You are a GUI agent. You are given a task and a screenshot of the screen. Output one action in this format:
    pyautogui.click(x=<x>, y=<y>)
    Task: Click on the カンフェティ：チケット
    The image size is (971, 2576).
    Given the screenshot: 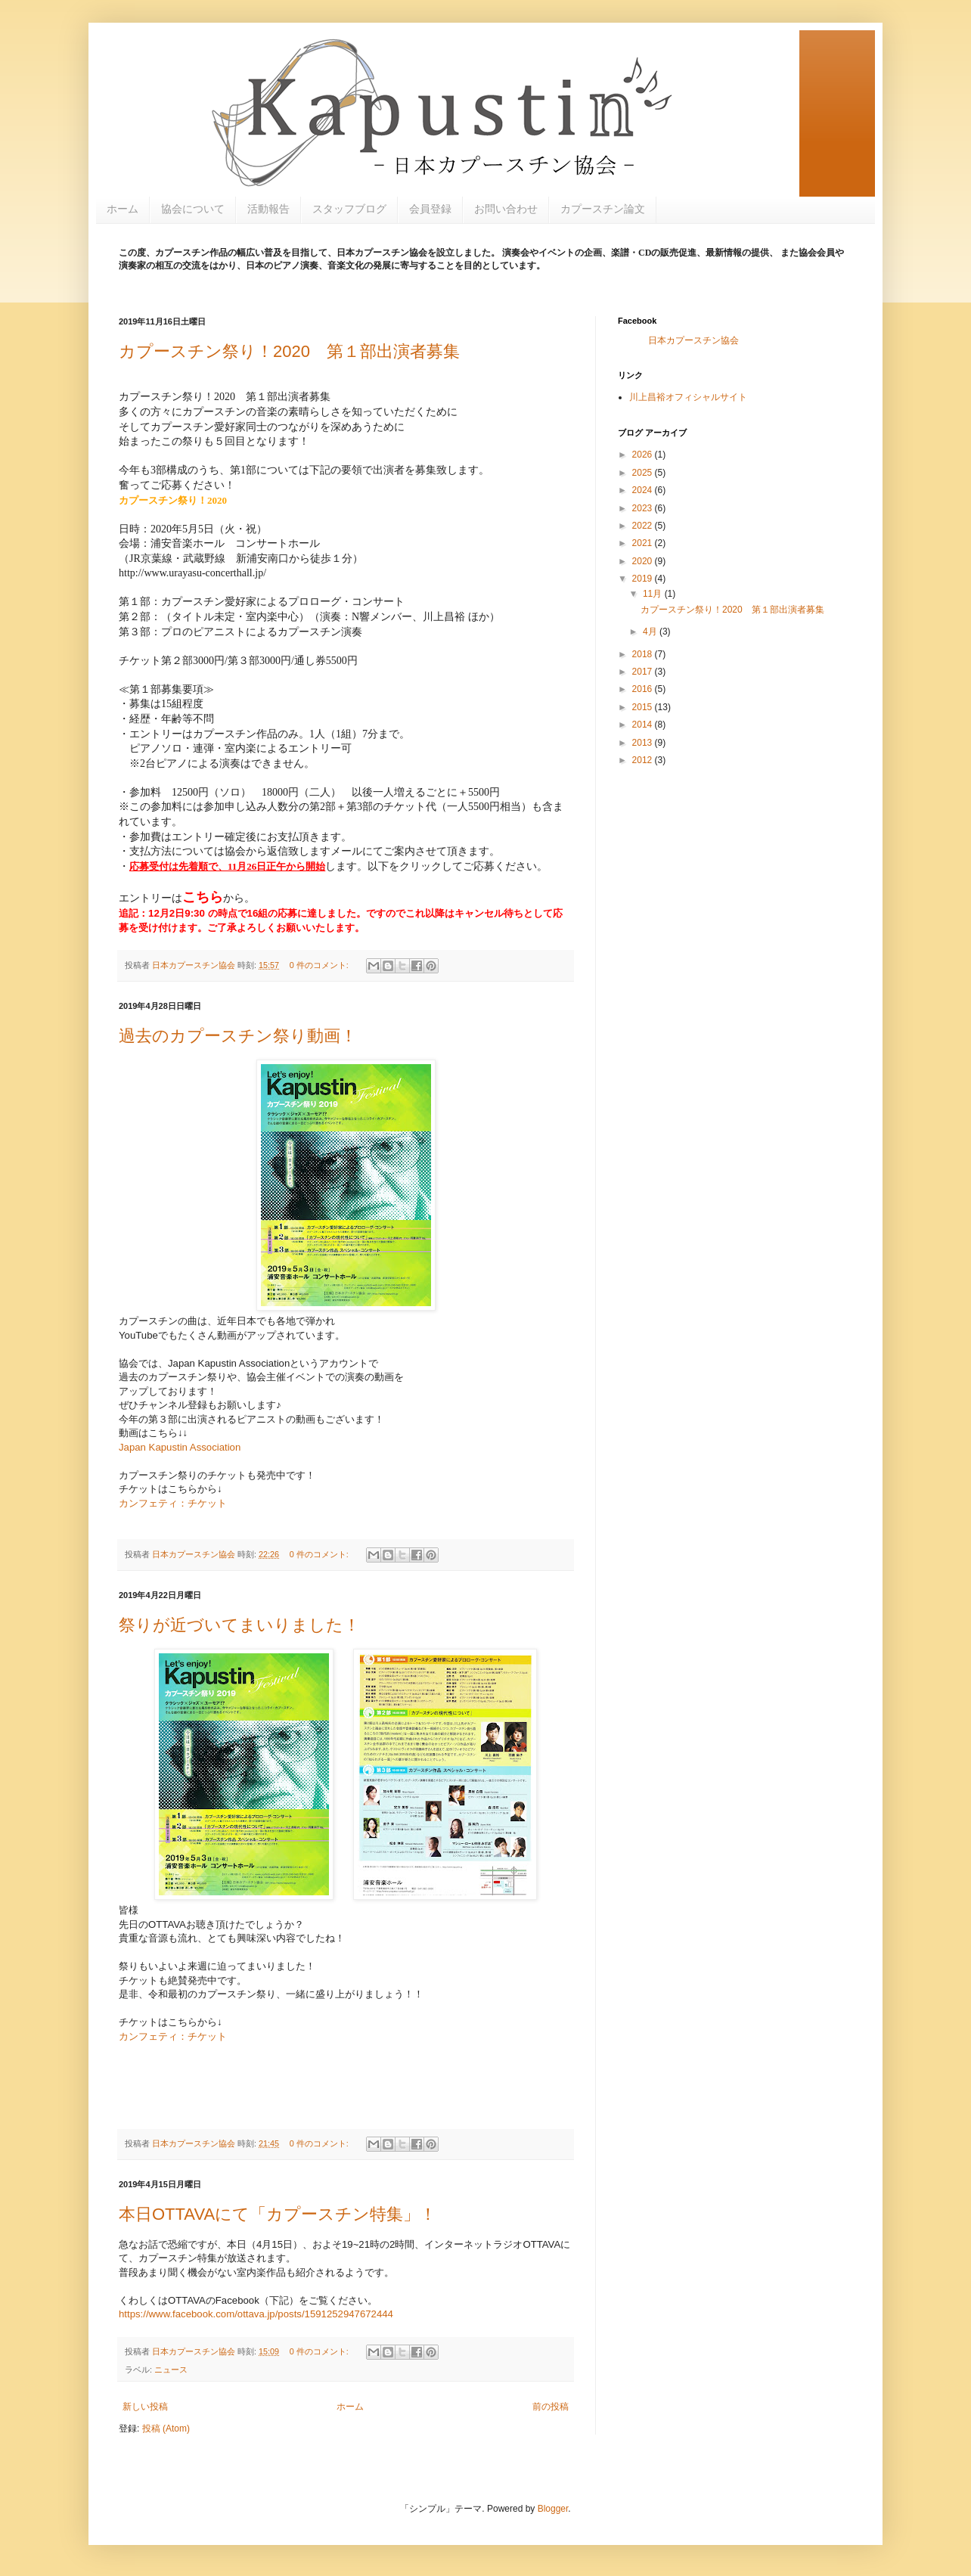 What is the action you would take?
    pyautogui.click(x=173, y=1503)
    